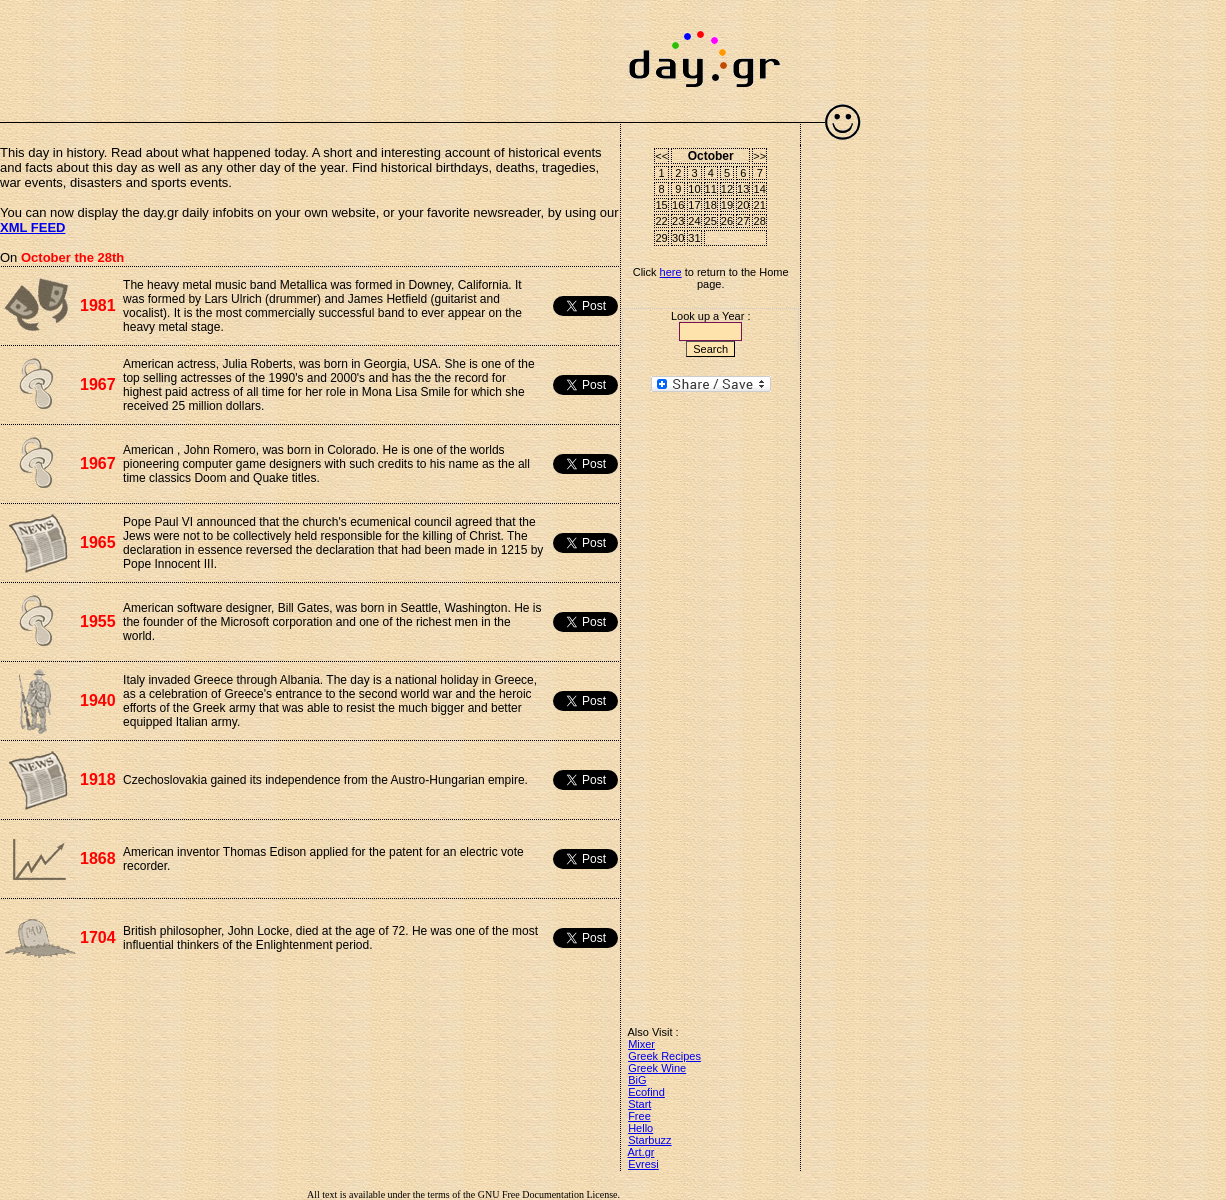 Image resolution: width=1226 pixels, height=1200 pixels. Describe the element at coordinates (98, 937) in the screenshot. I see `1704` at that location.